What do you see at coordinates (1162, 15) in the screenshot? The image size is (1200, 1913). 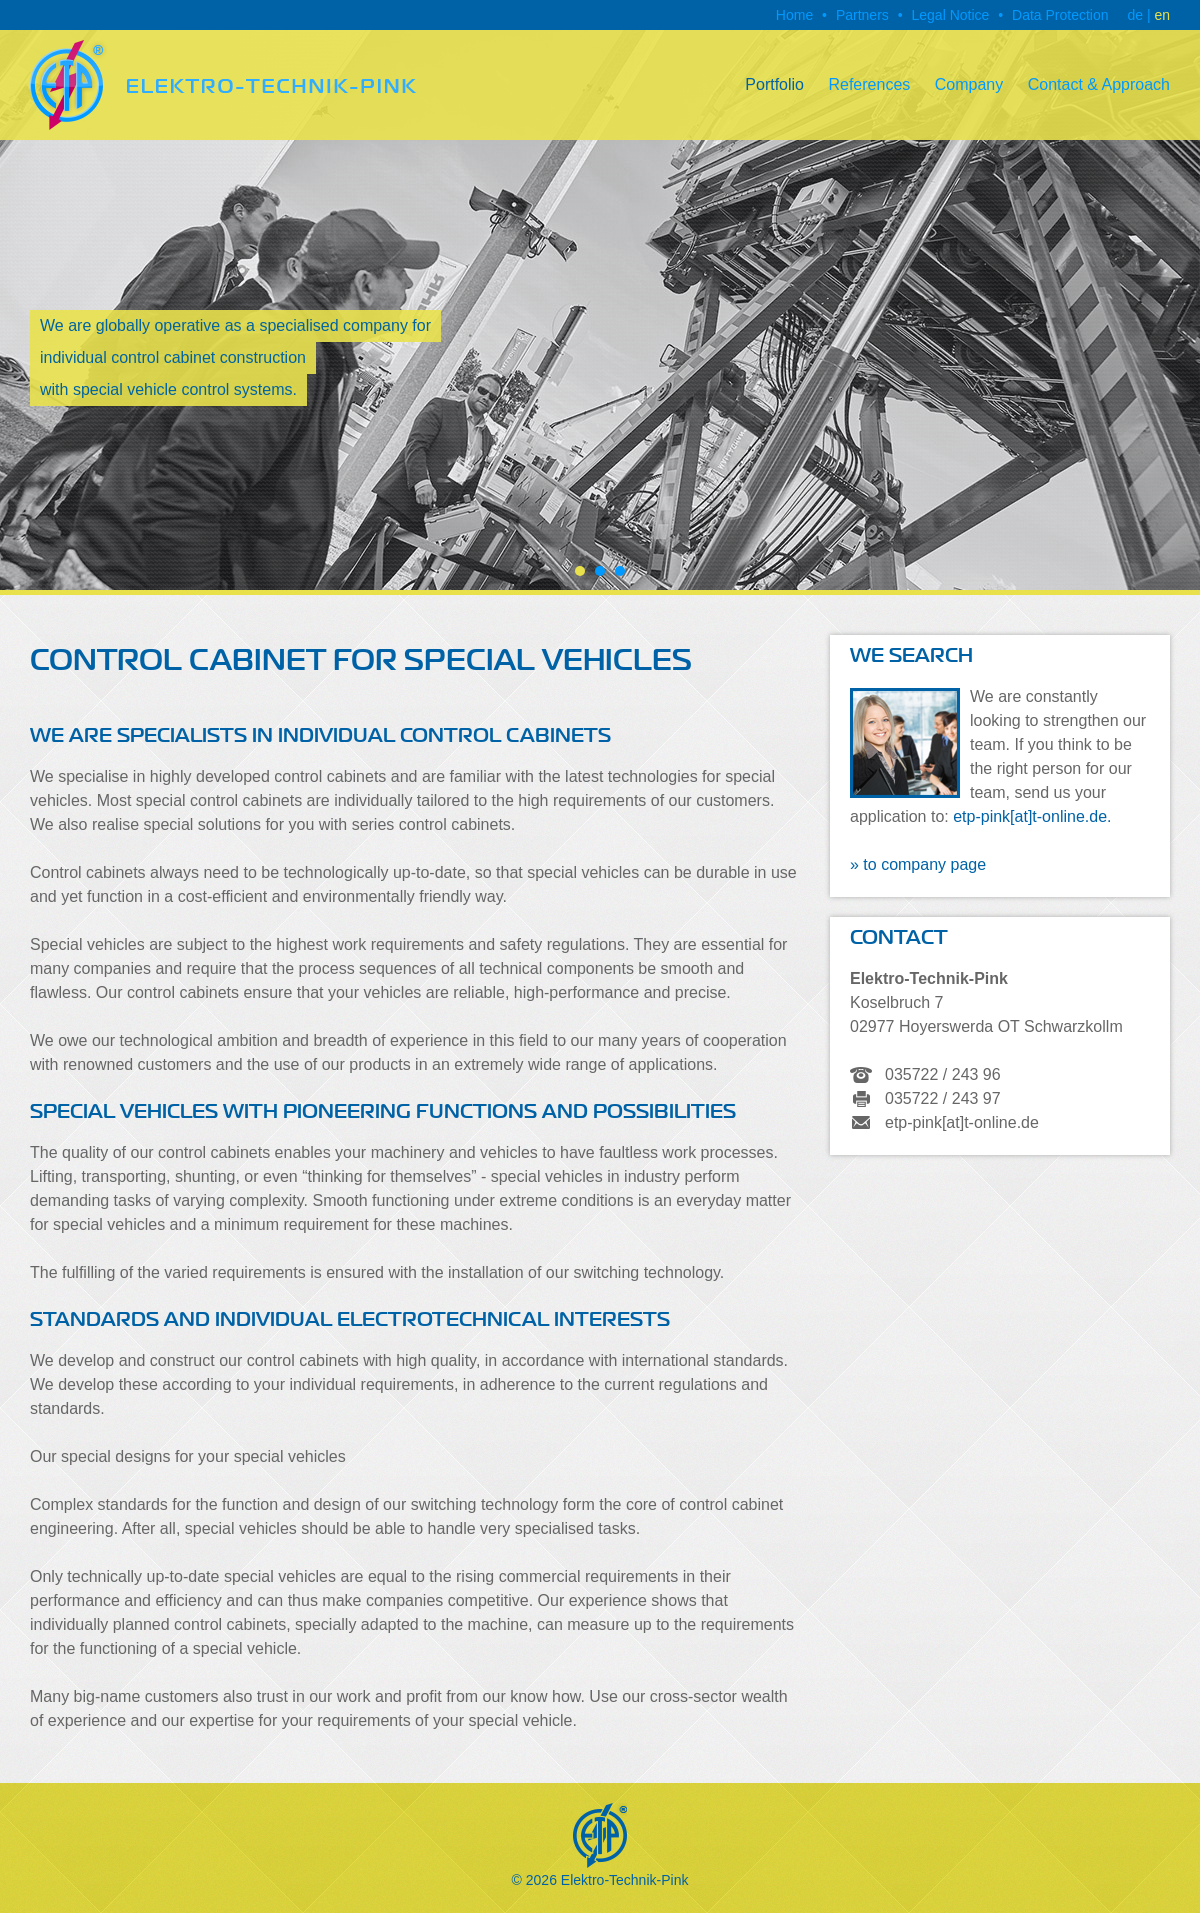 I see `en` at bounding box center [1162, 15].